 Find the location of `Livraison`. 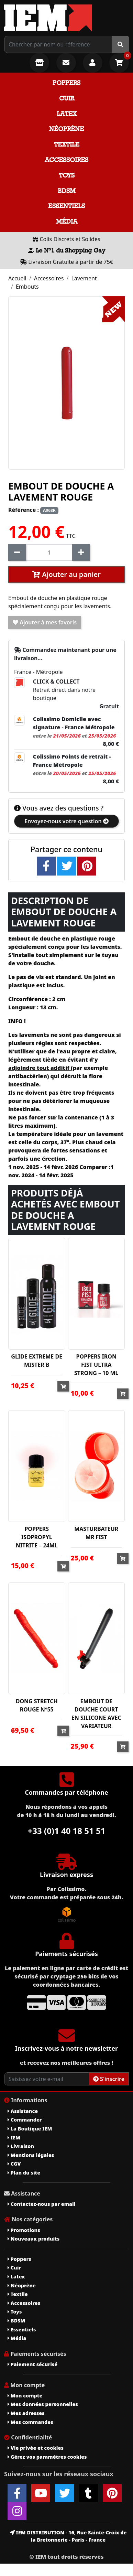

Livraison is located at coordinates (21, 2146).